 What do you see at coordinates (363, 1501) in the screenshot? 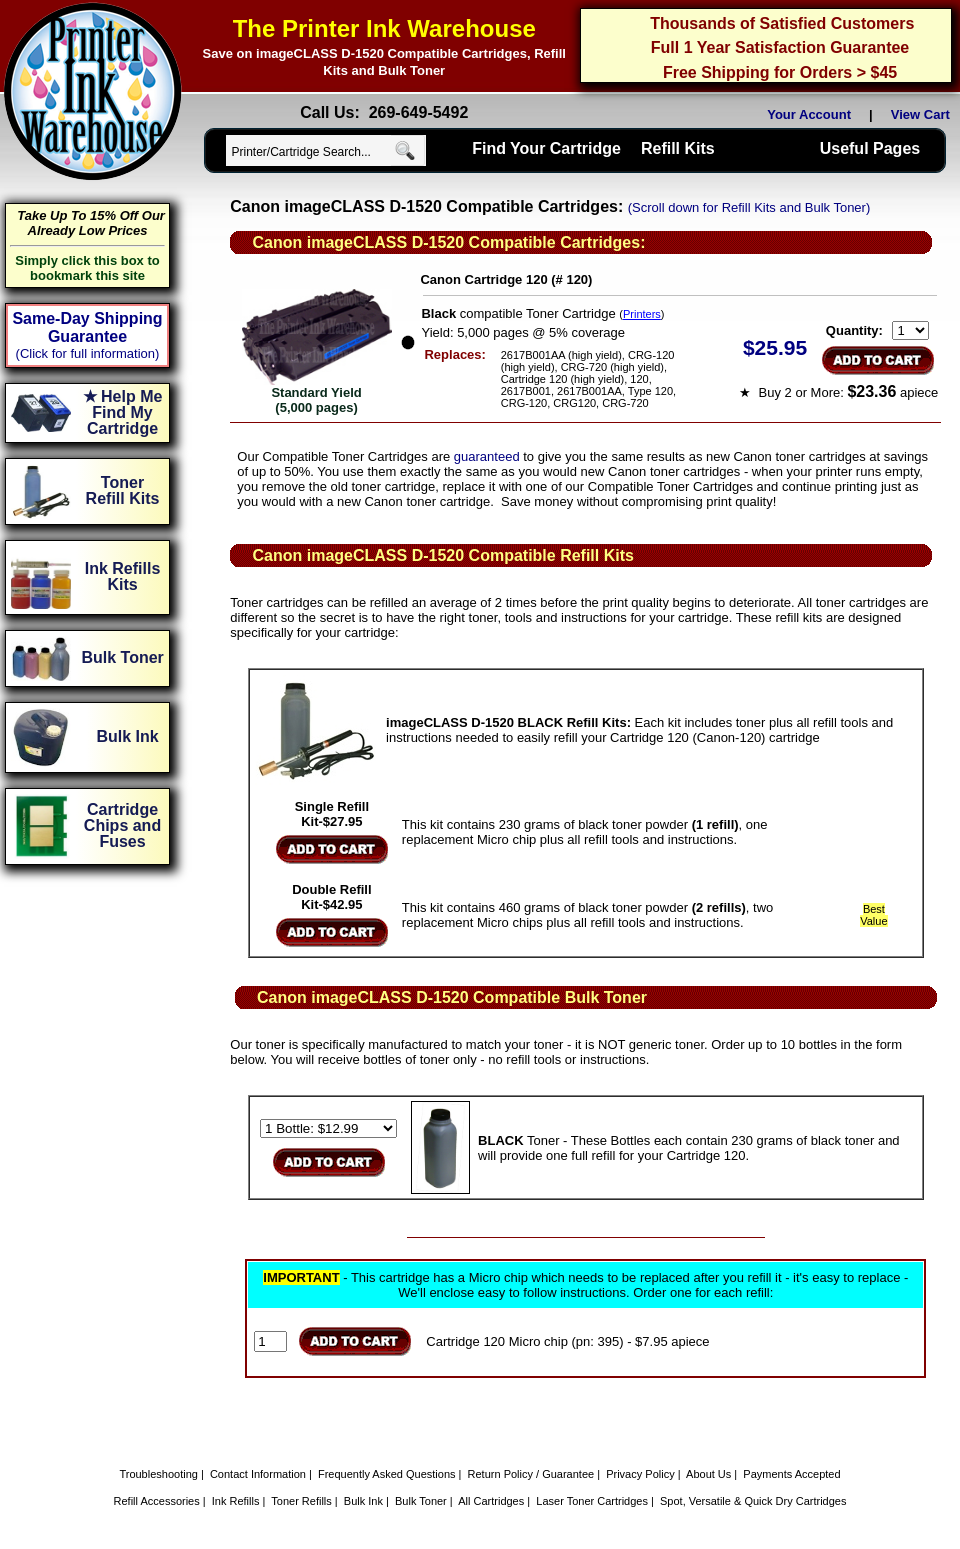
I see `Bulk Ink` at bounding box center [363, 1501].